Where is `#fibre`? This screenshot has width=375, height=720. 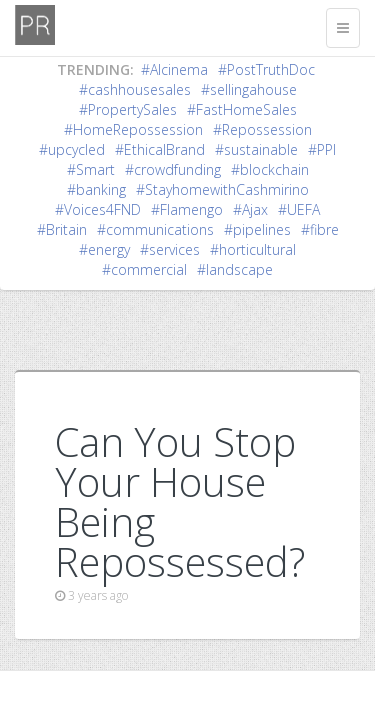
#fibre is located at coordinates (320, 229).